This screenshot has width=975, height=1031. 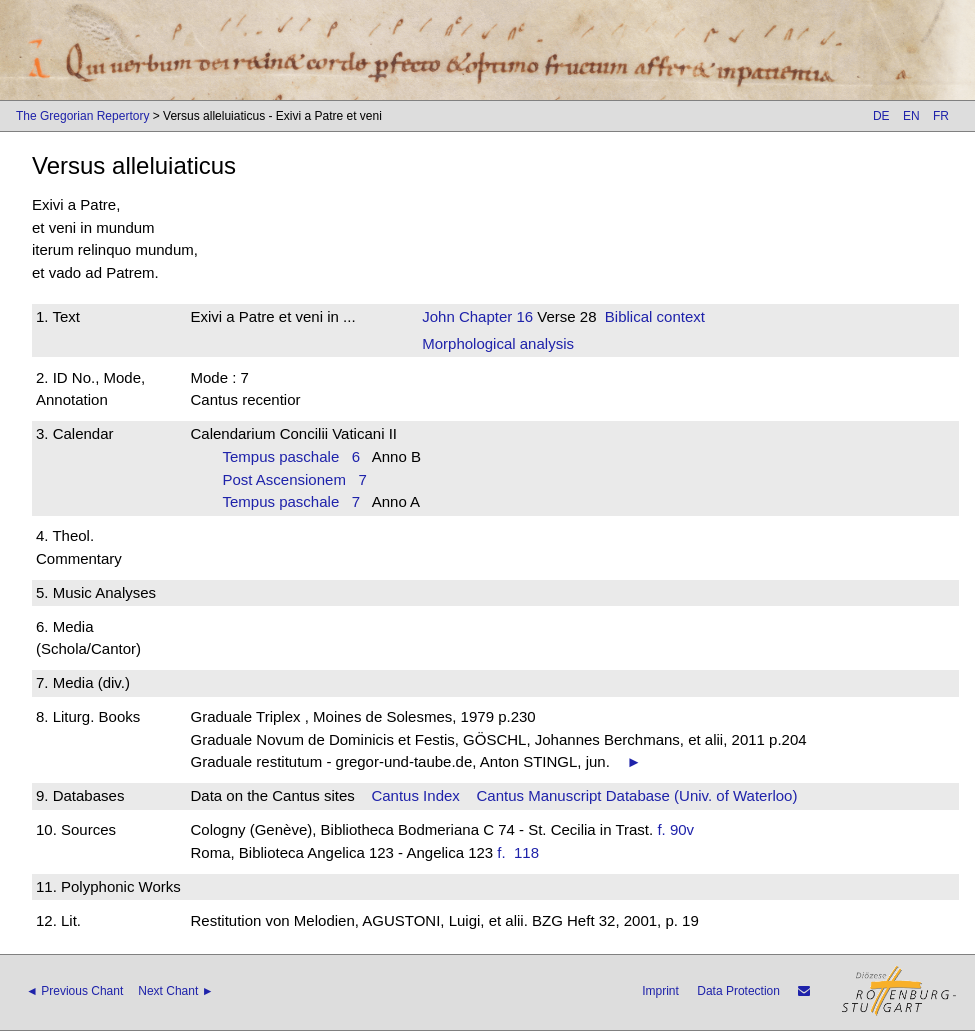 I want to click on Next Chant ►, so click(x=175, y=991).